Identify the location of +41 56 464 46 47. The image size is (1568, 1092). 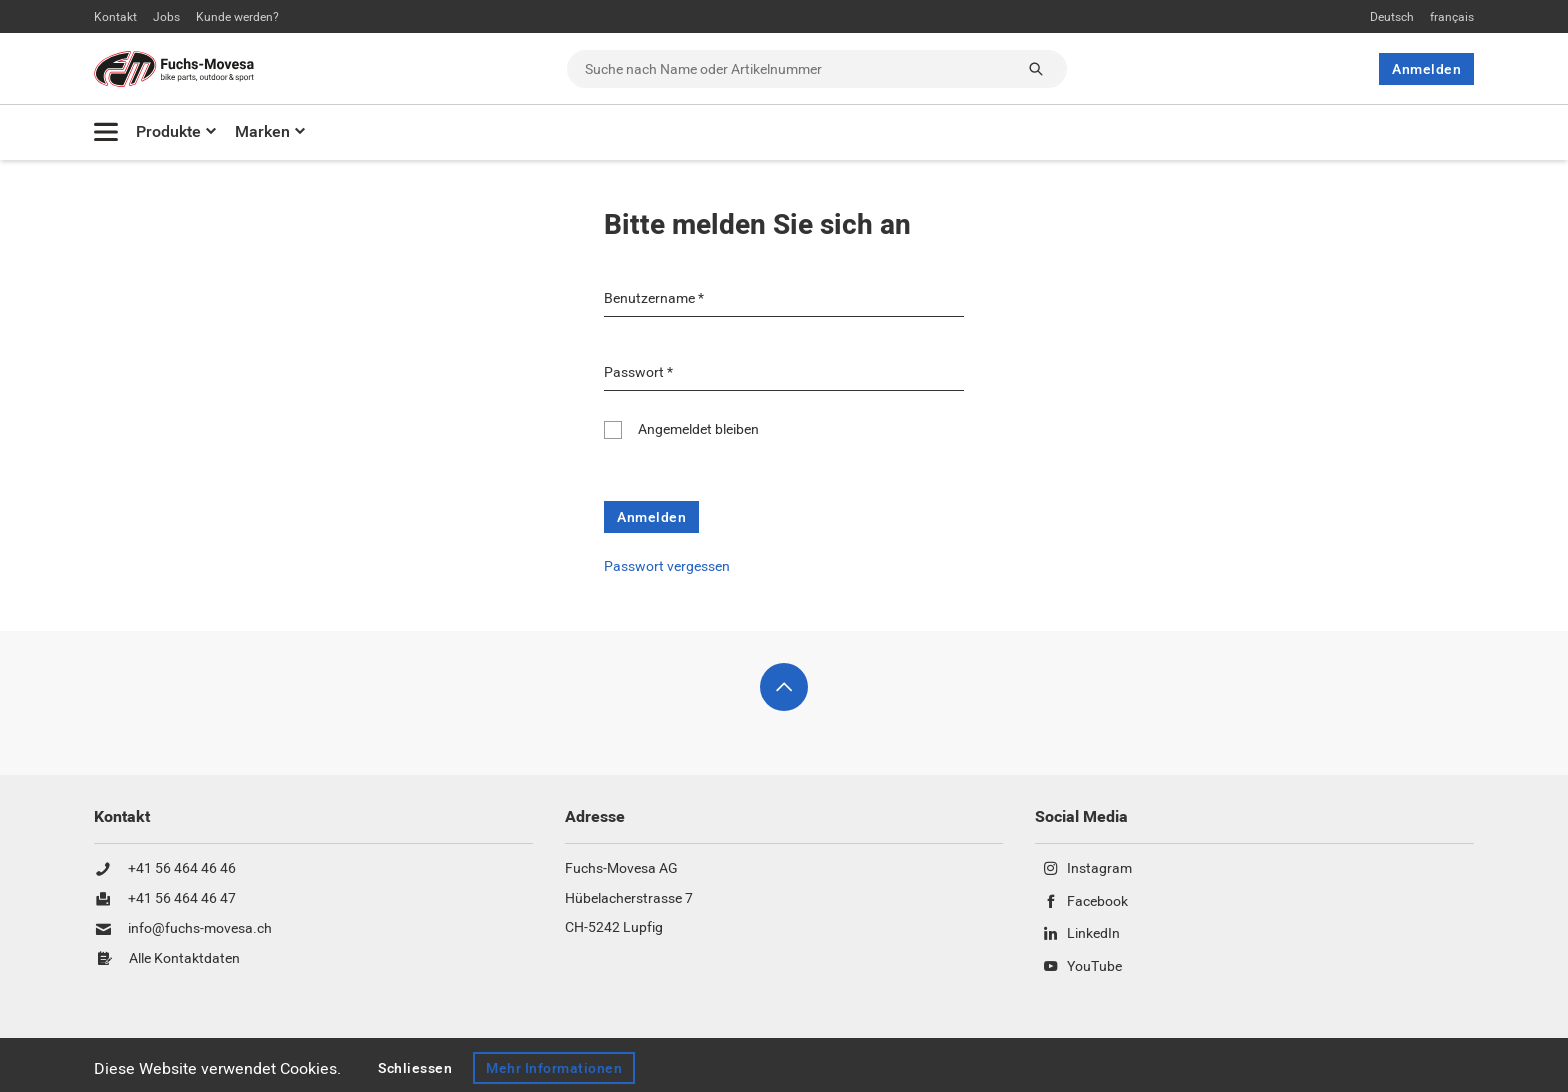
(182, 899).